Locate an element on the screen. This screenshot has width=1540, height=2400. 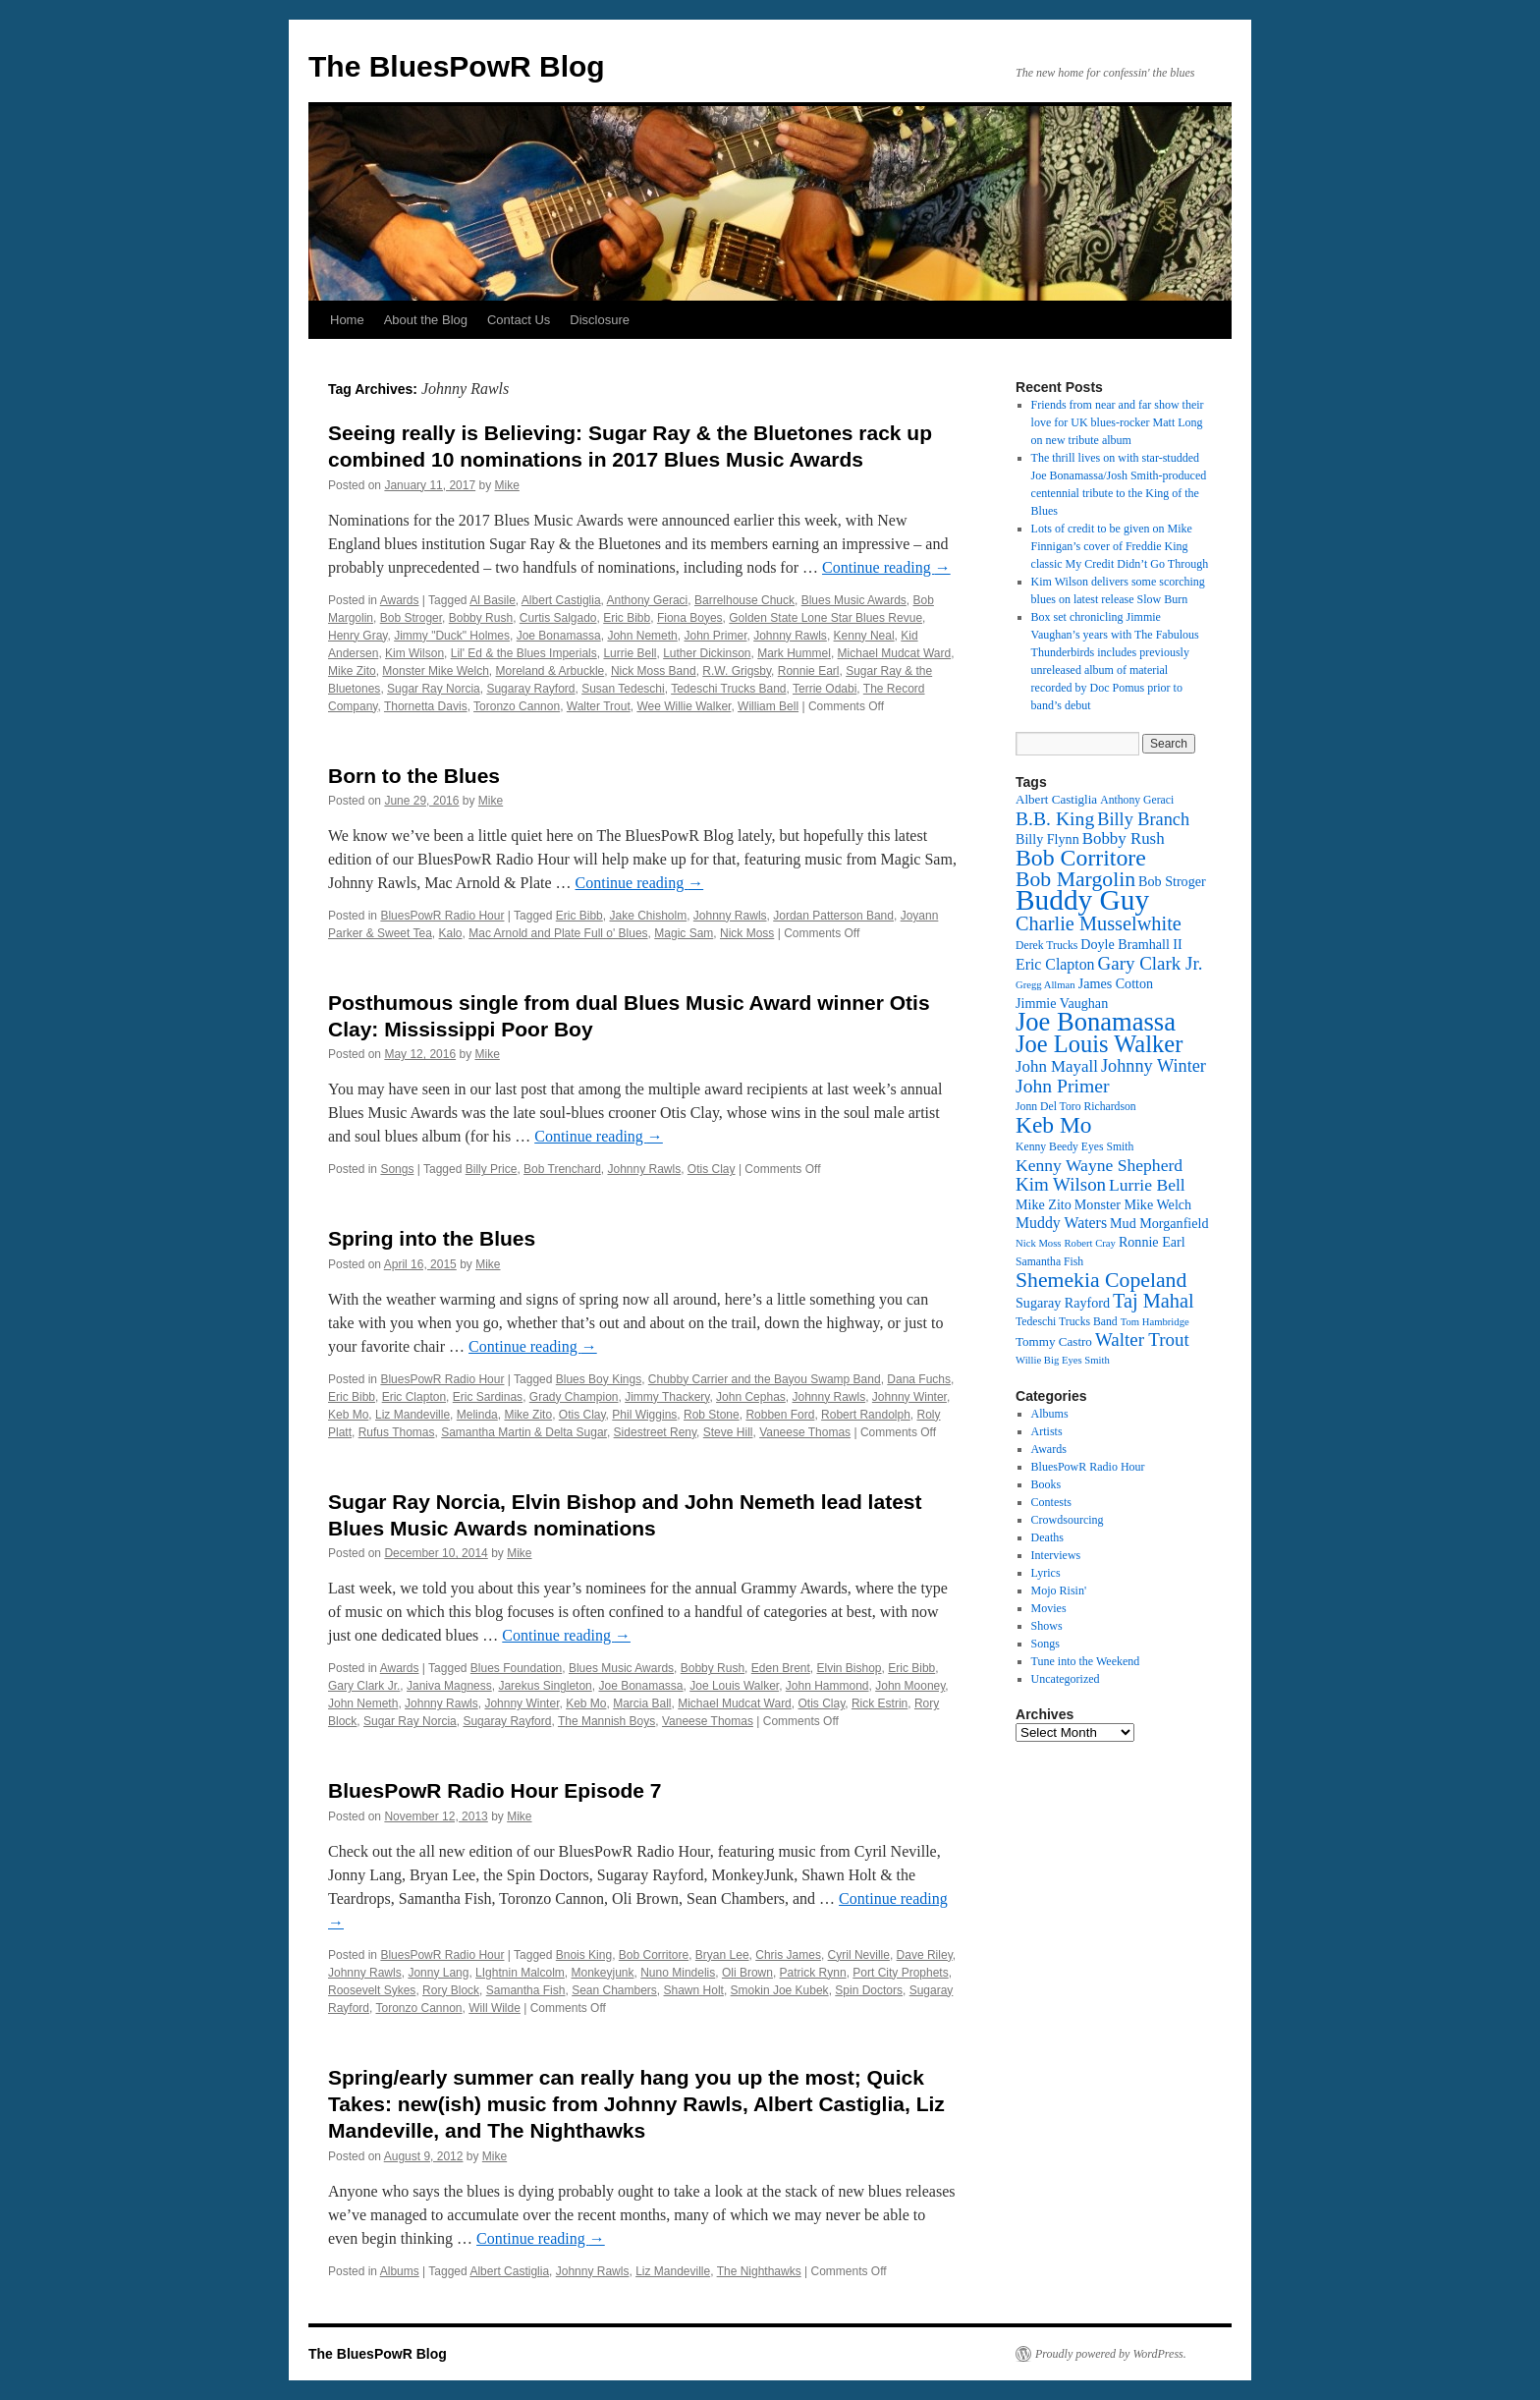
Jimmy Thackery is located at coordinates (667, 1397).